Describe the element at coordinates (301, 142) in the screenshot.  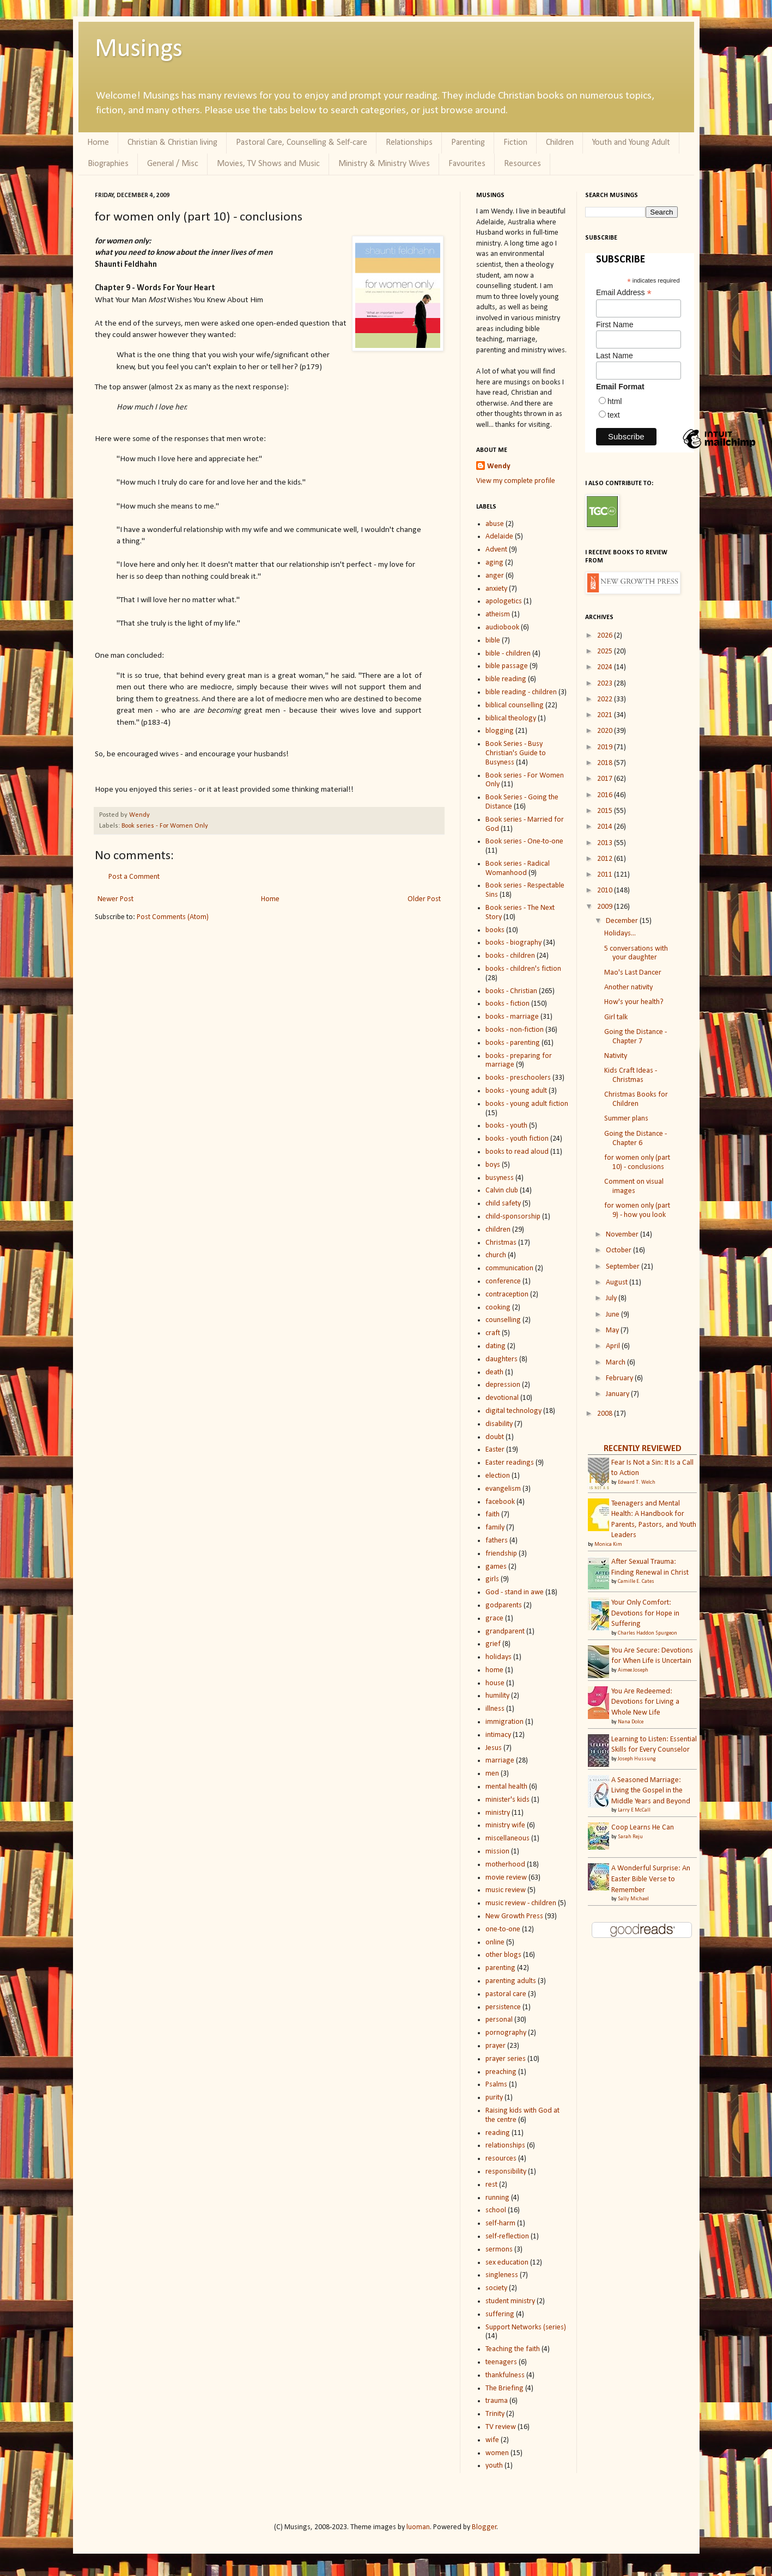
I see `Pastoral Care, Counselling & Self-care` at that location.